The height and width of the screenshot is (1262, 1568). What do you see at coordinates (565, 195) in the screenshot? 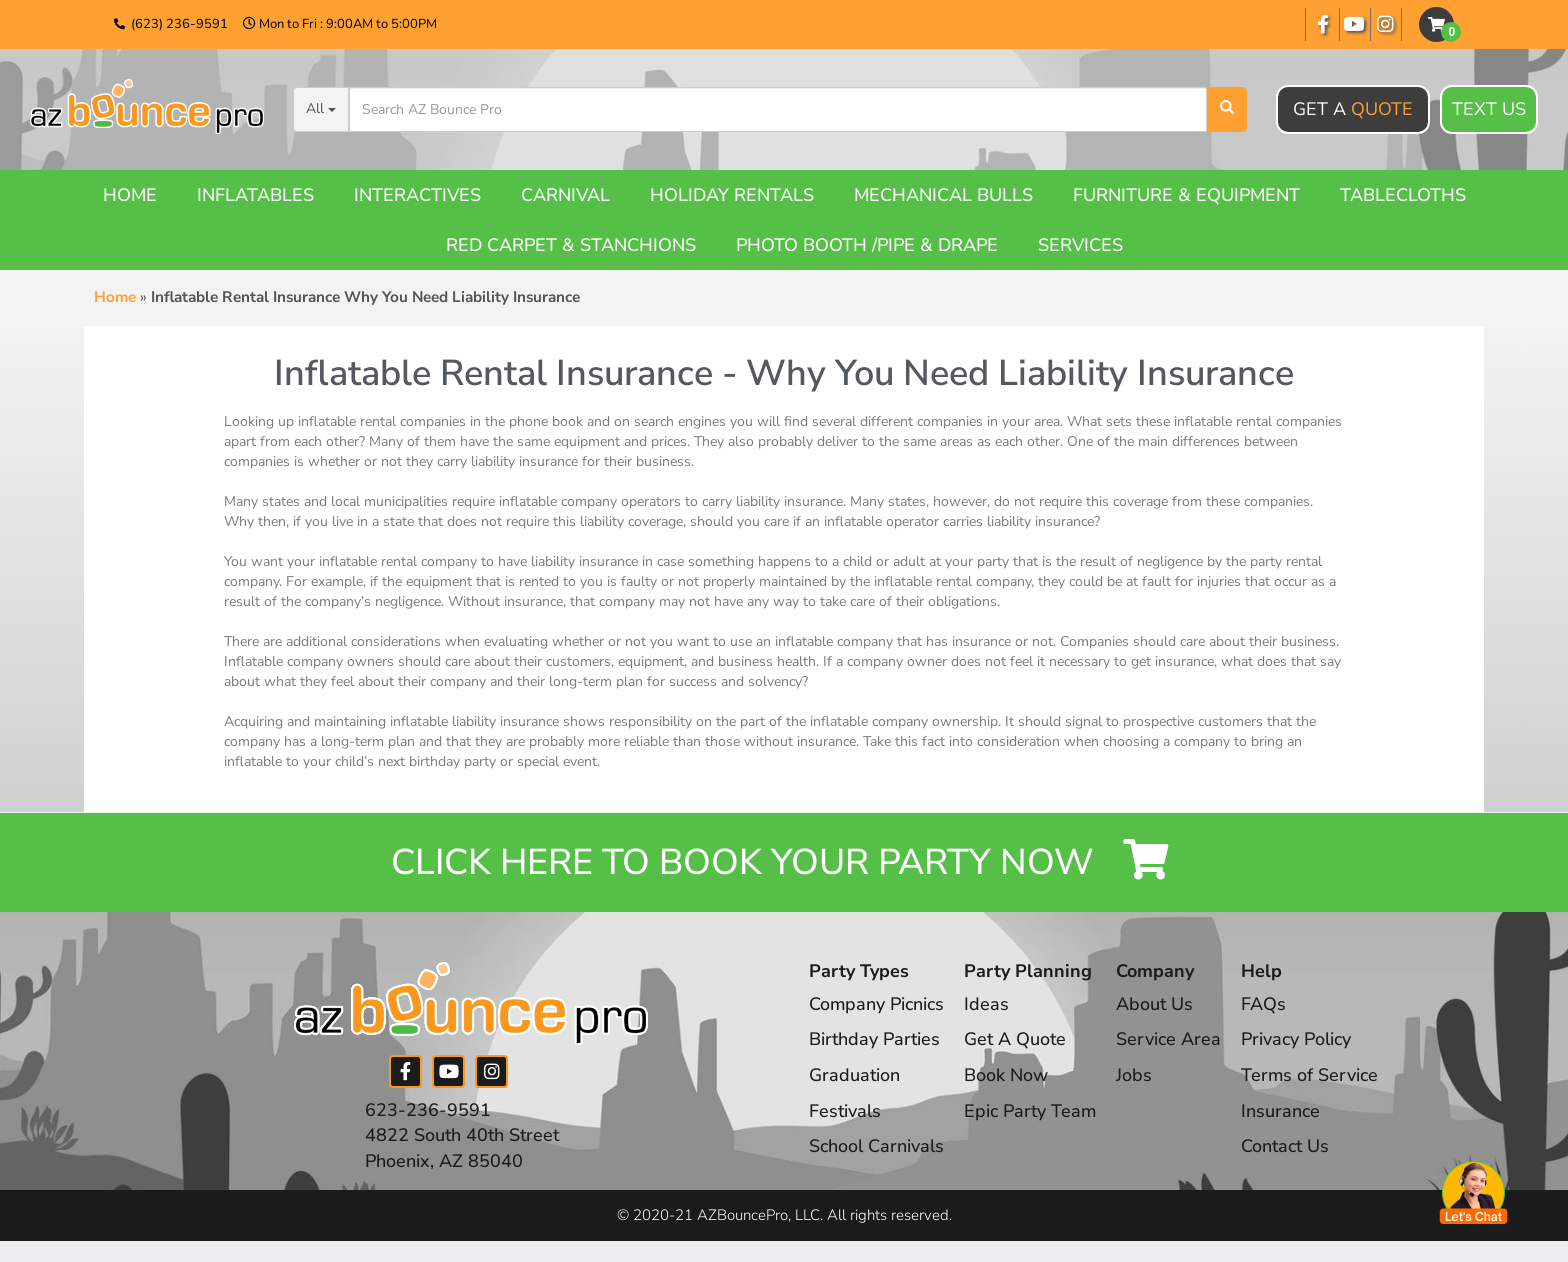
I see `Carnival` at bounding box center [565, 195].